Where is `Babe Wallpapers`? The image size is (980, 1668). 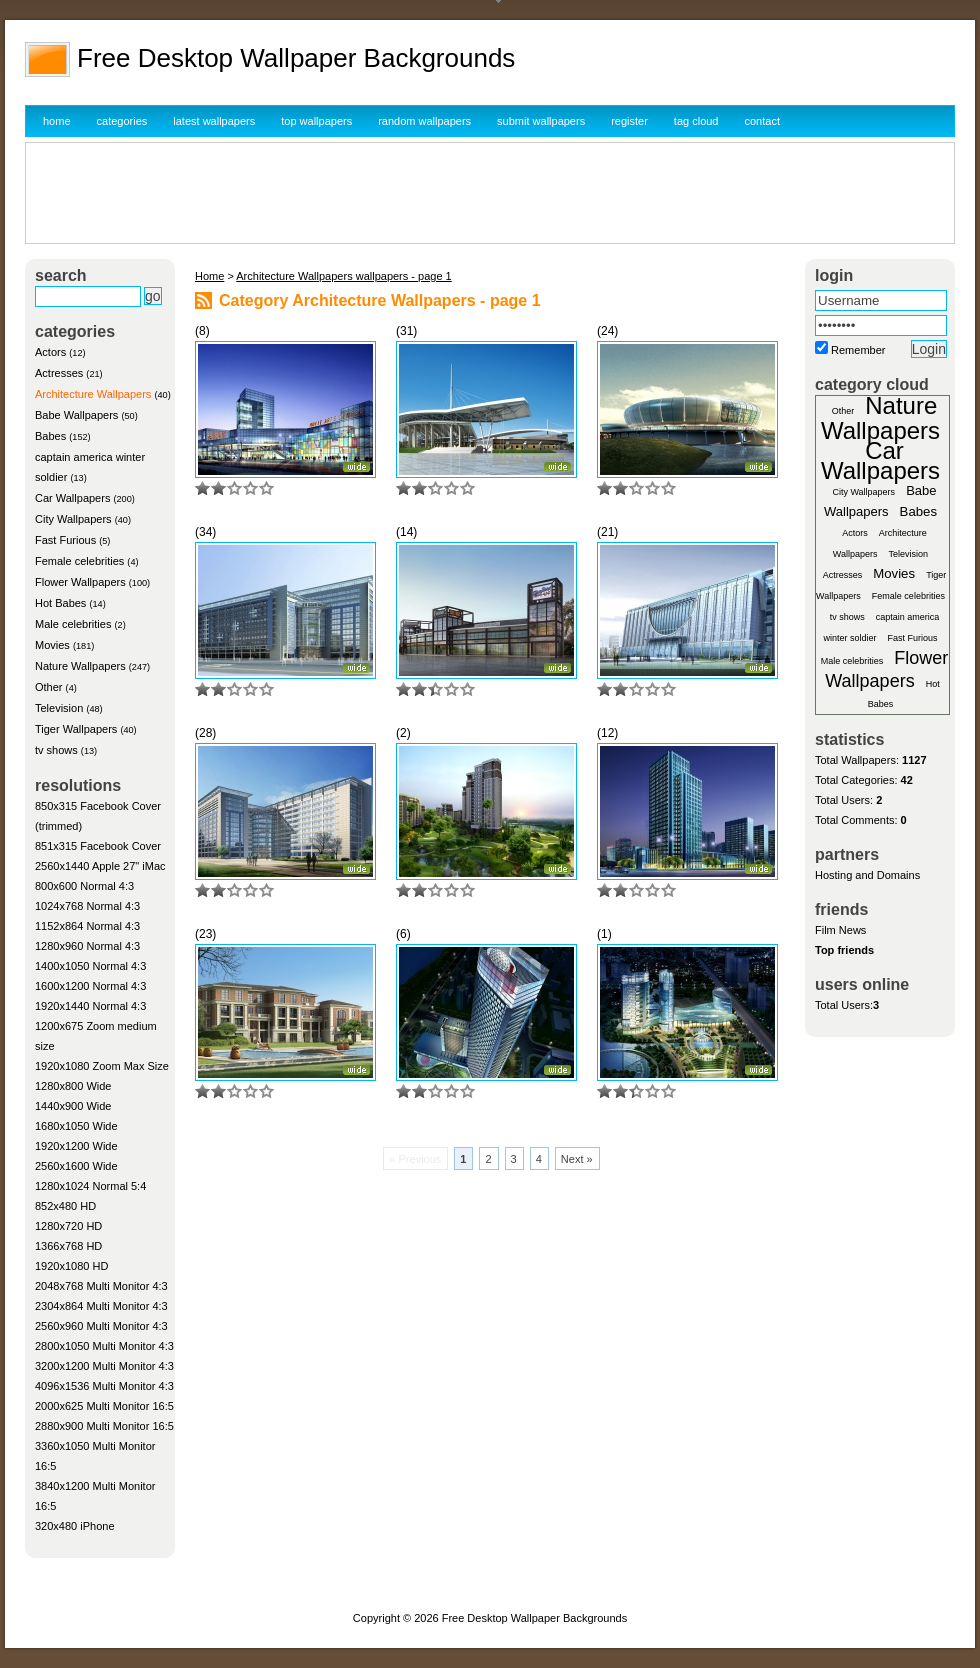
Babe Wallpapers is located at coordinates (76, 415).